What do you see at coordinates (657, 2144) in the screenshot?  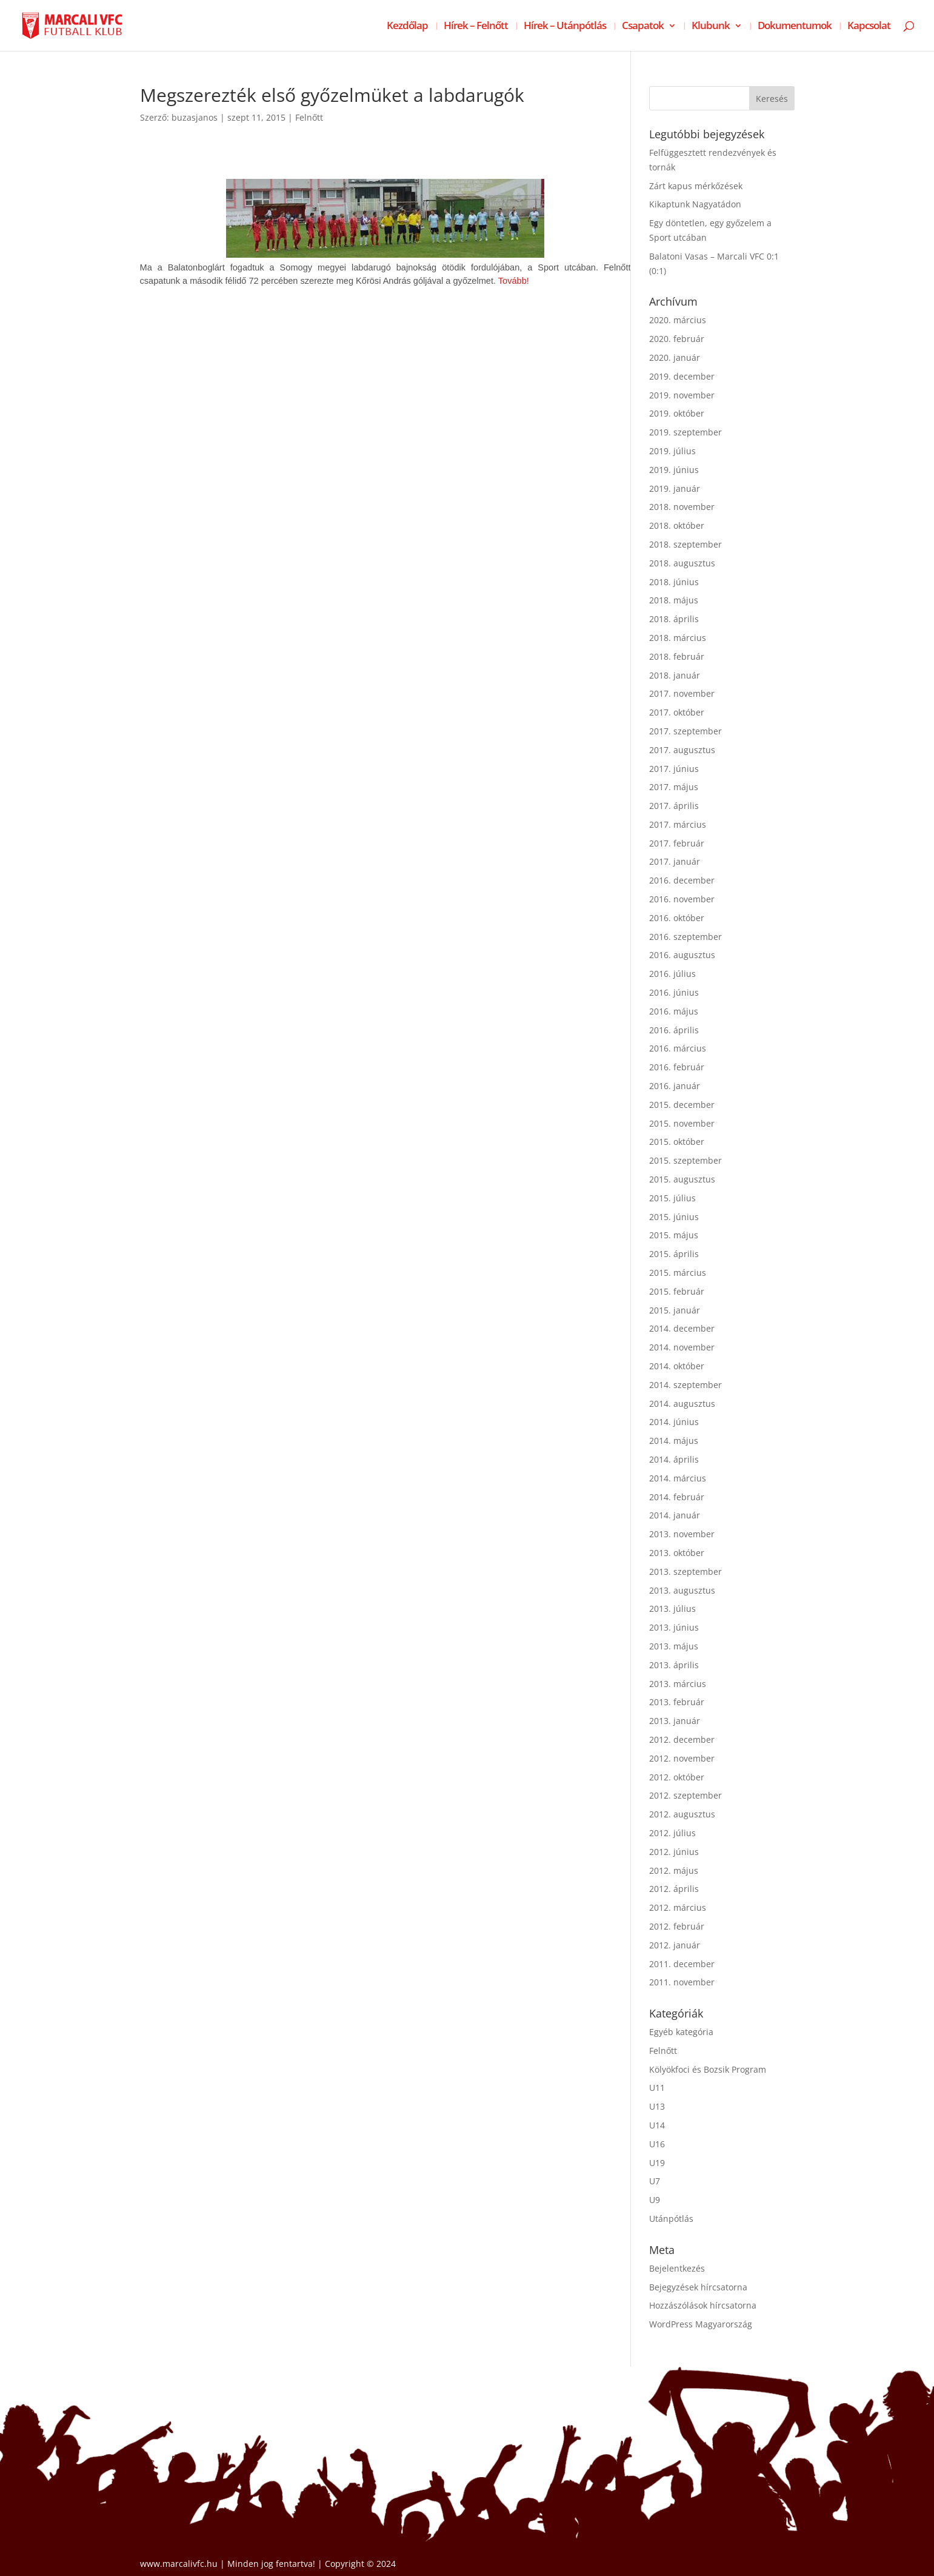 I see `U16` at bounding box center [657, 2144].